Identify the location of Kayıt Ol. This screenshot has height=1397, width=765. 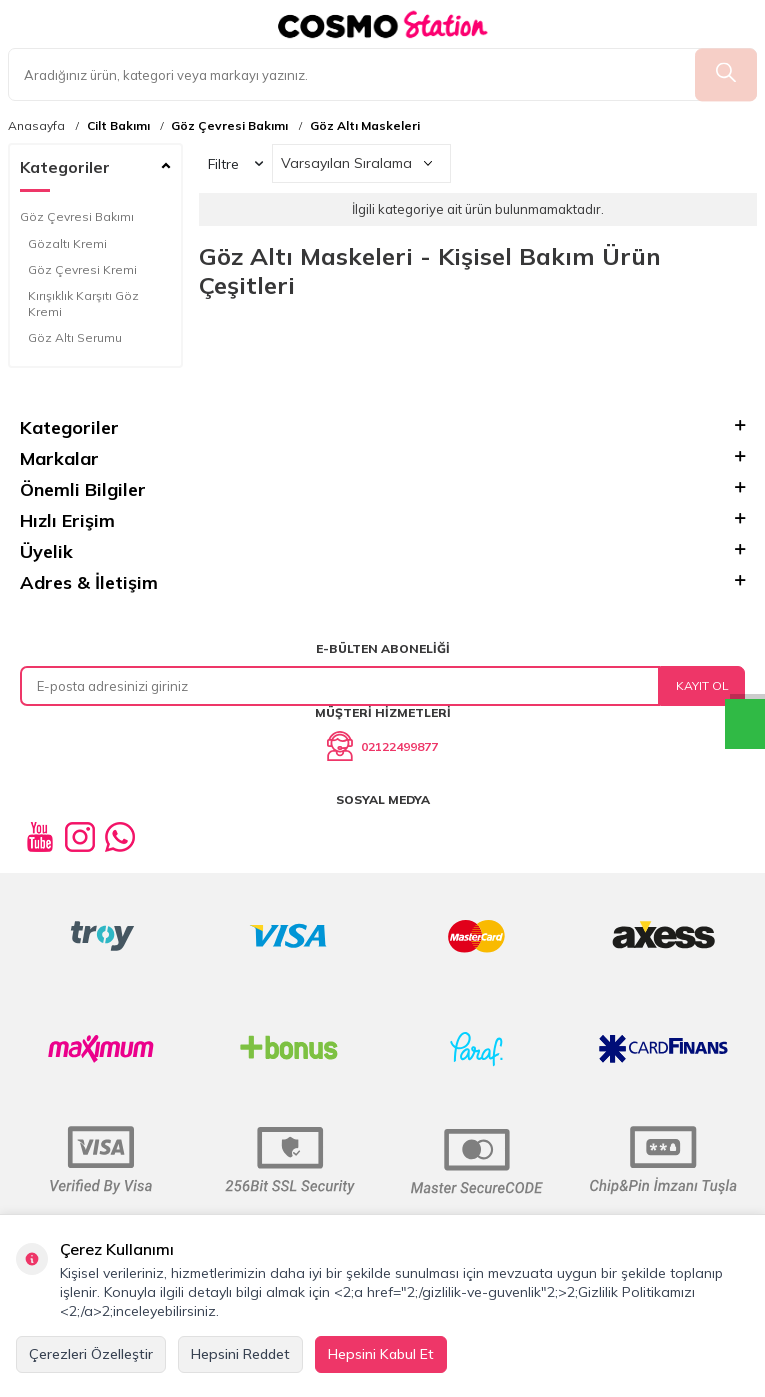
(702, 685).